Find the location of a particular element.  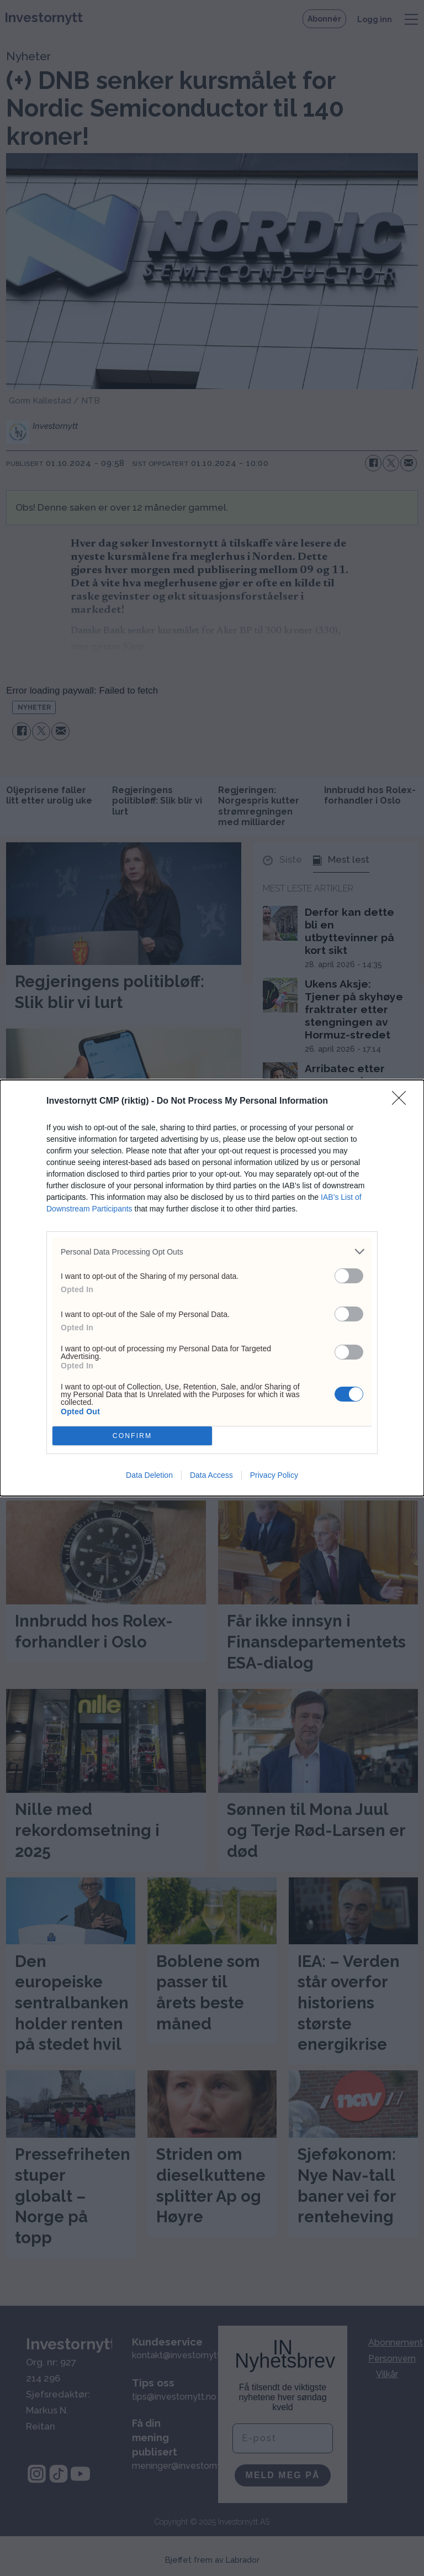

Data Access is located at coordinates (211, 1475).